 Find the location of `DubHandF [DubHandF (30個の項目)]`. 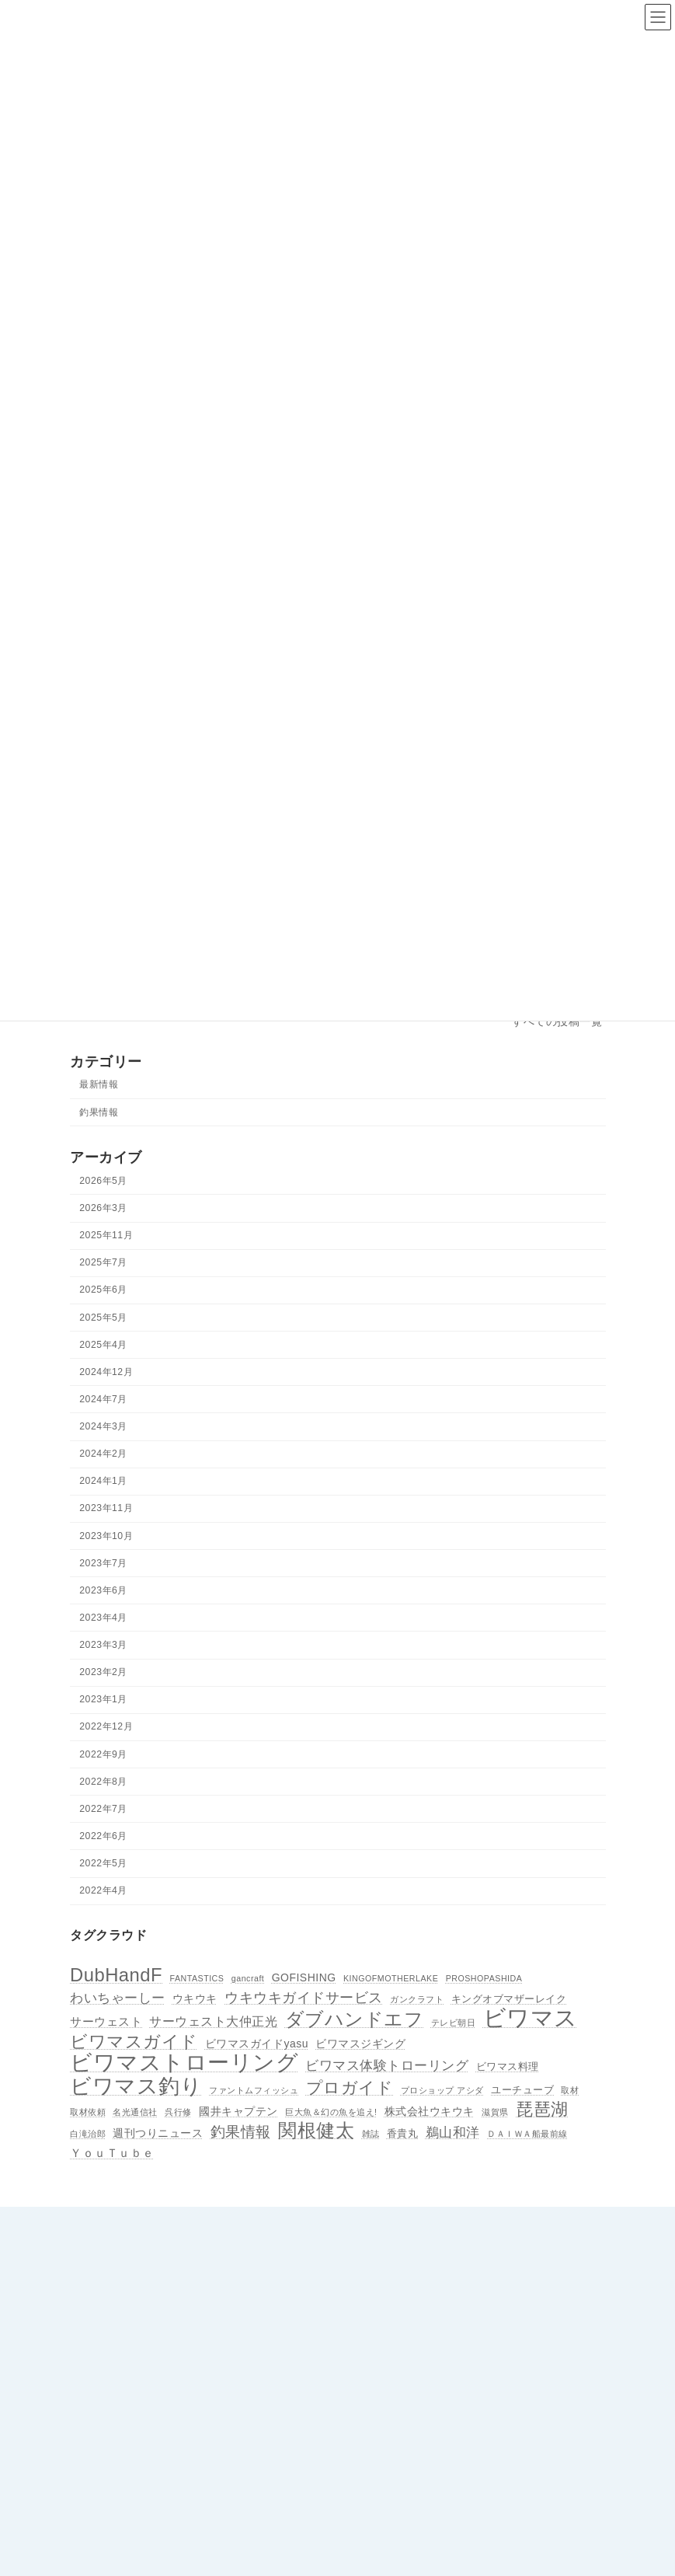

DubHandF [DubHandF (30個の項目)] is located at coordinates (116, 1975).